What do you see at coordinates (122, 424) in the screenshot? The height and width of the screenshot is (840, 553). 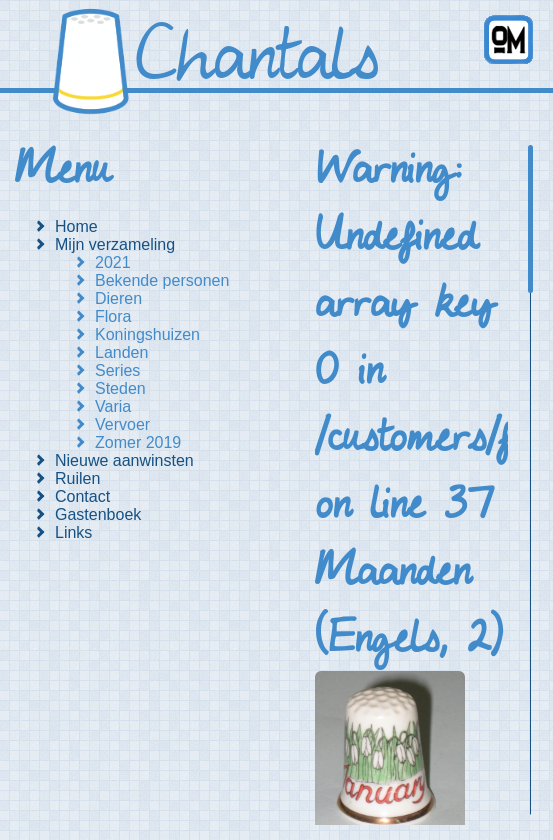 I see `Vervoer` at bounding box center [122, 424].